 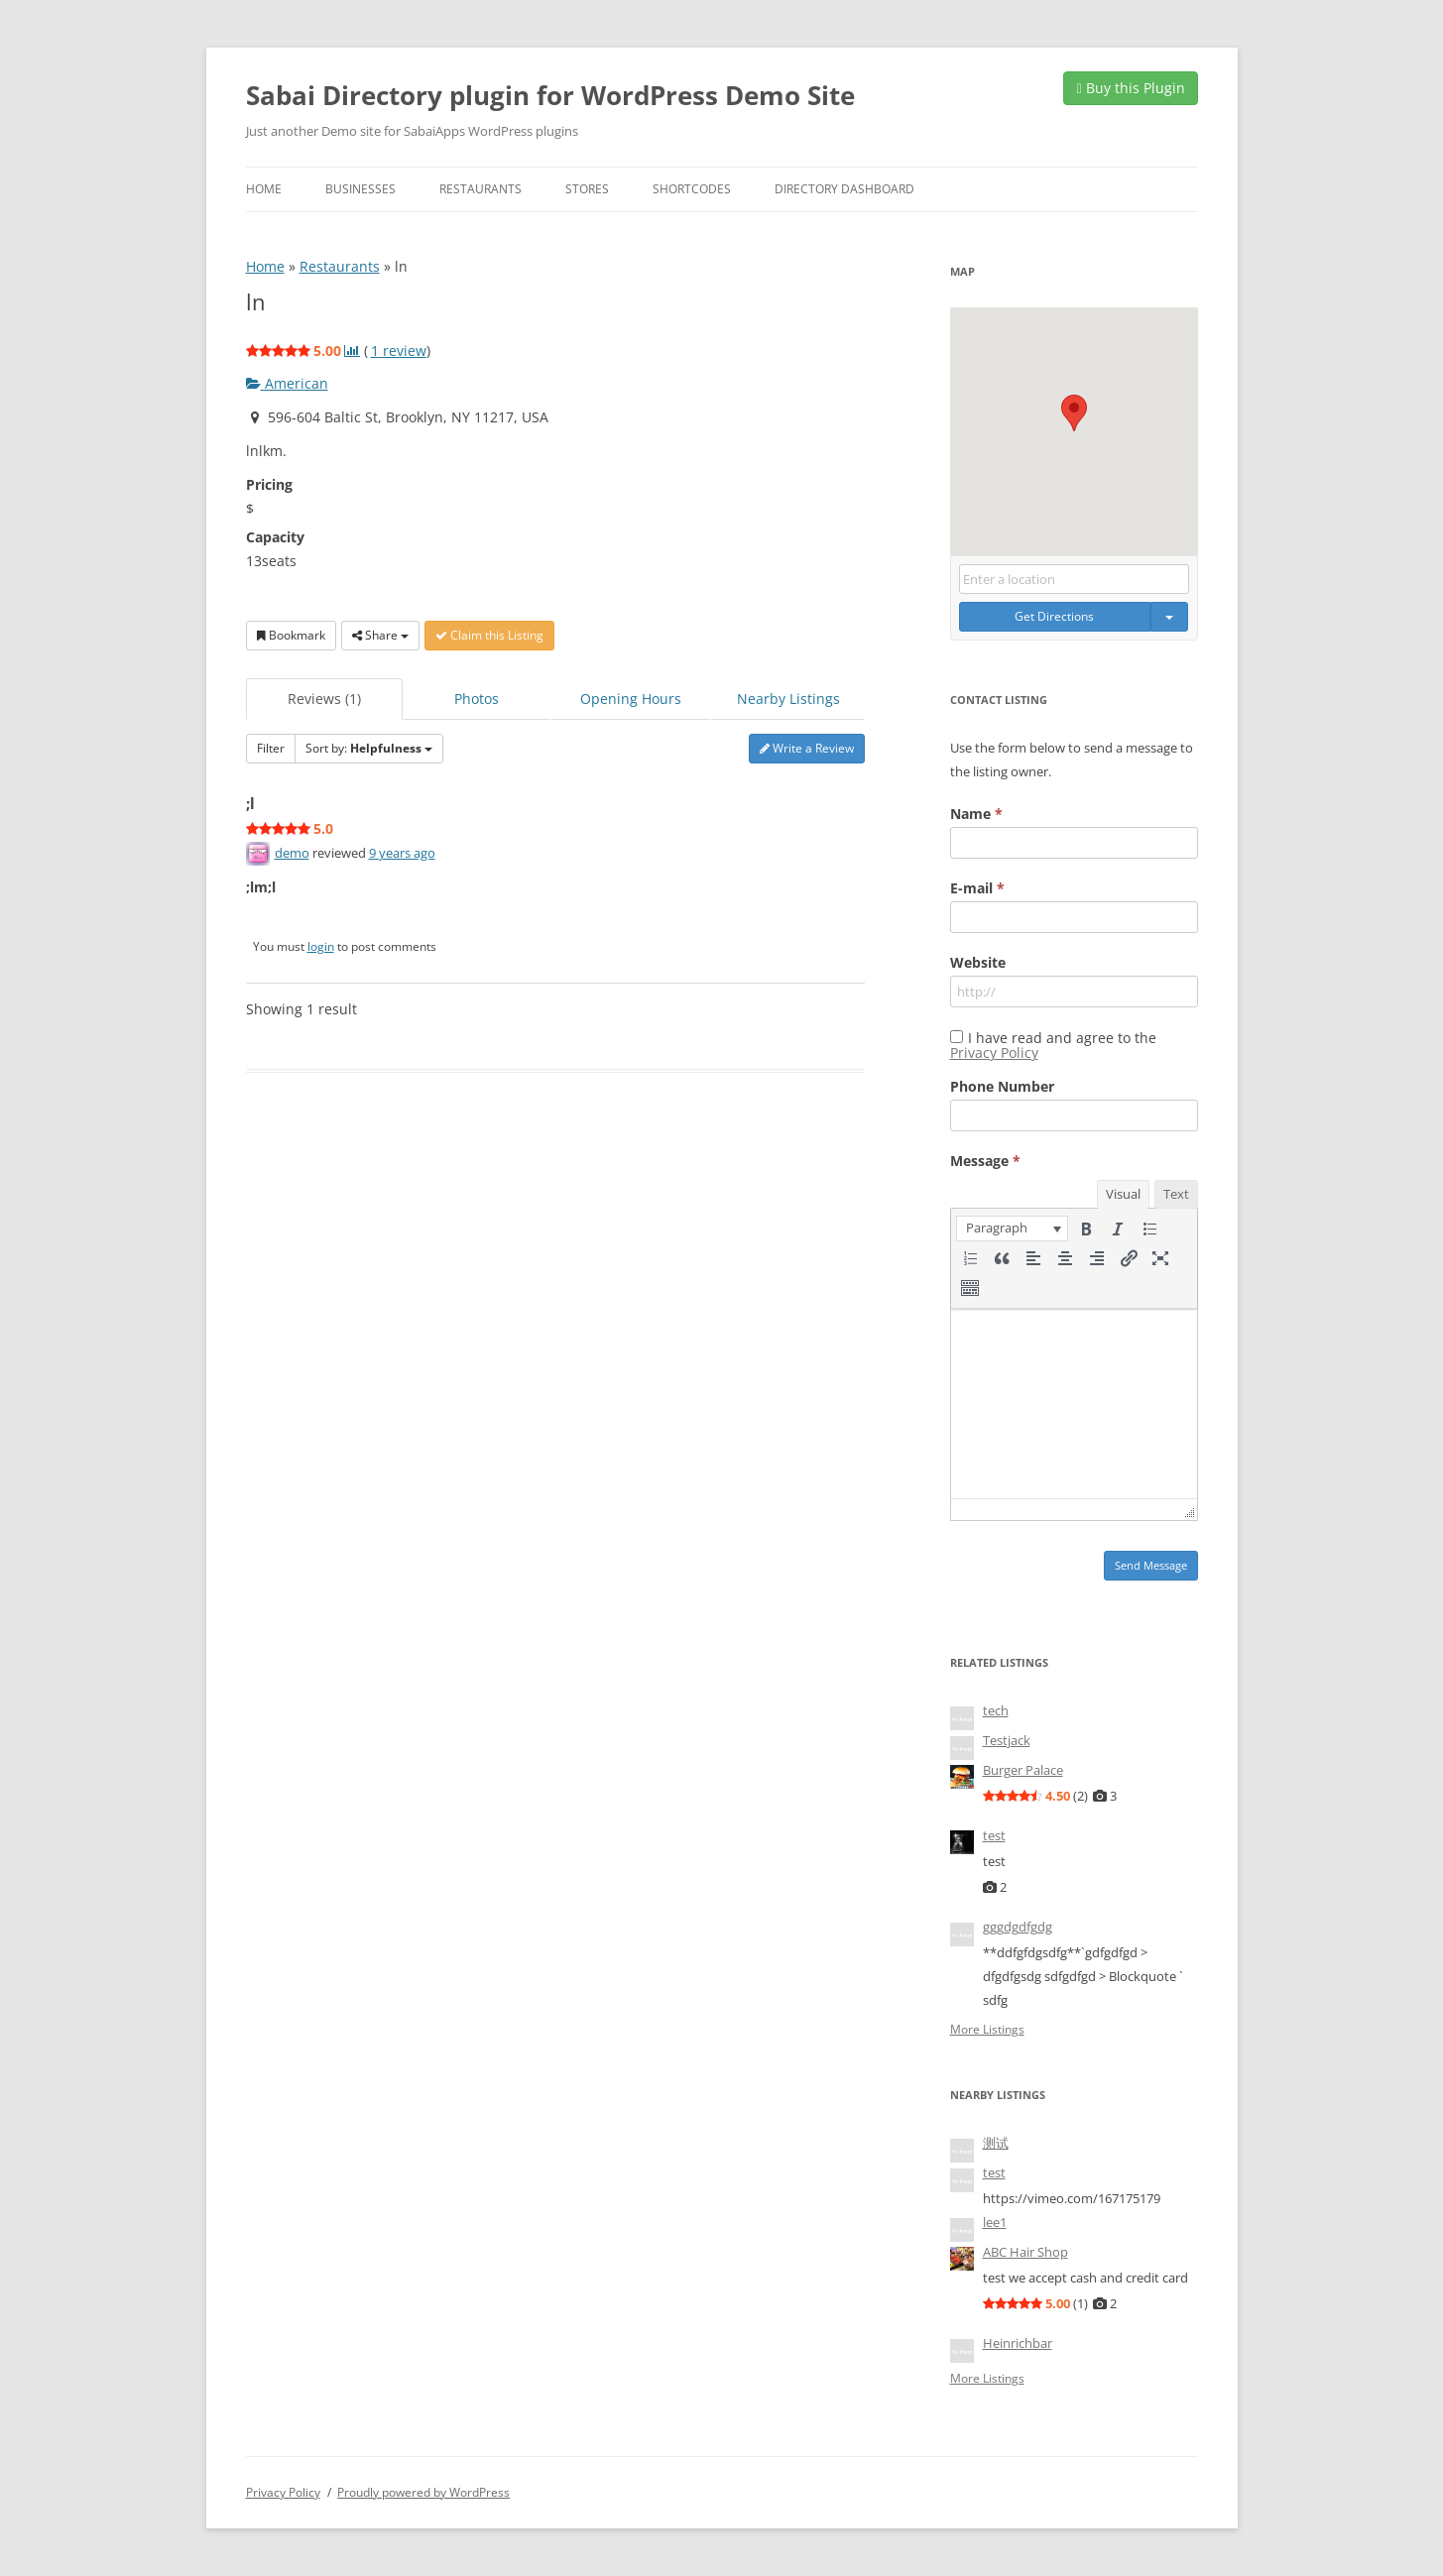 I want to click on More Listings, so click(x=987, y=2030).